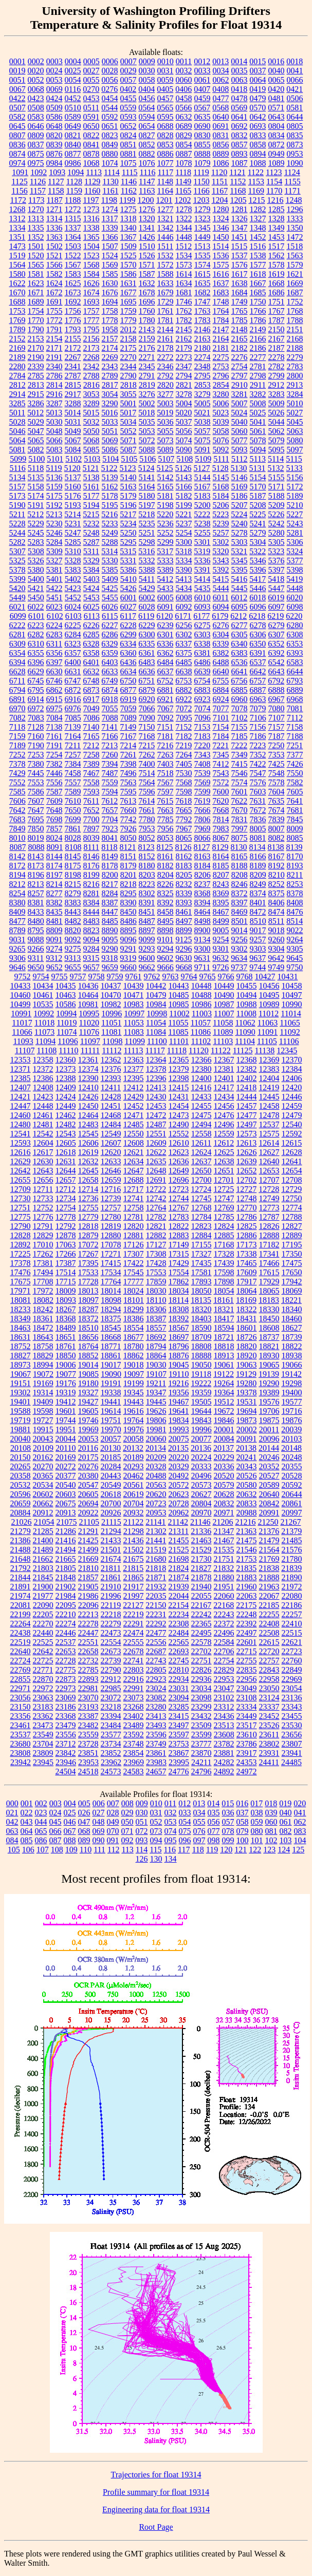 The height and width of the screenshot is (2576, 312). I want to click on 23808, so click(20, 1753).